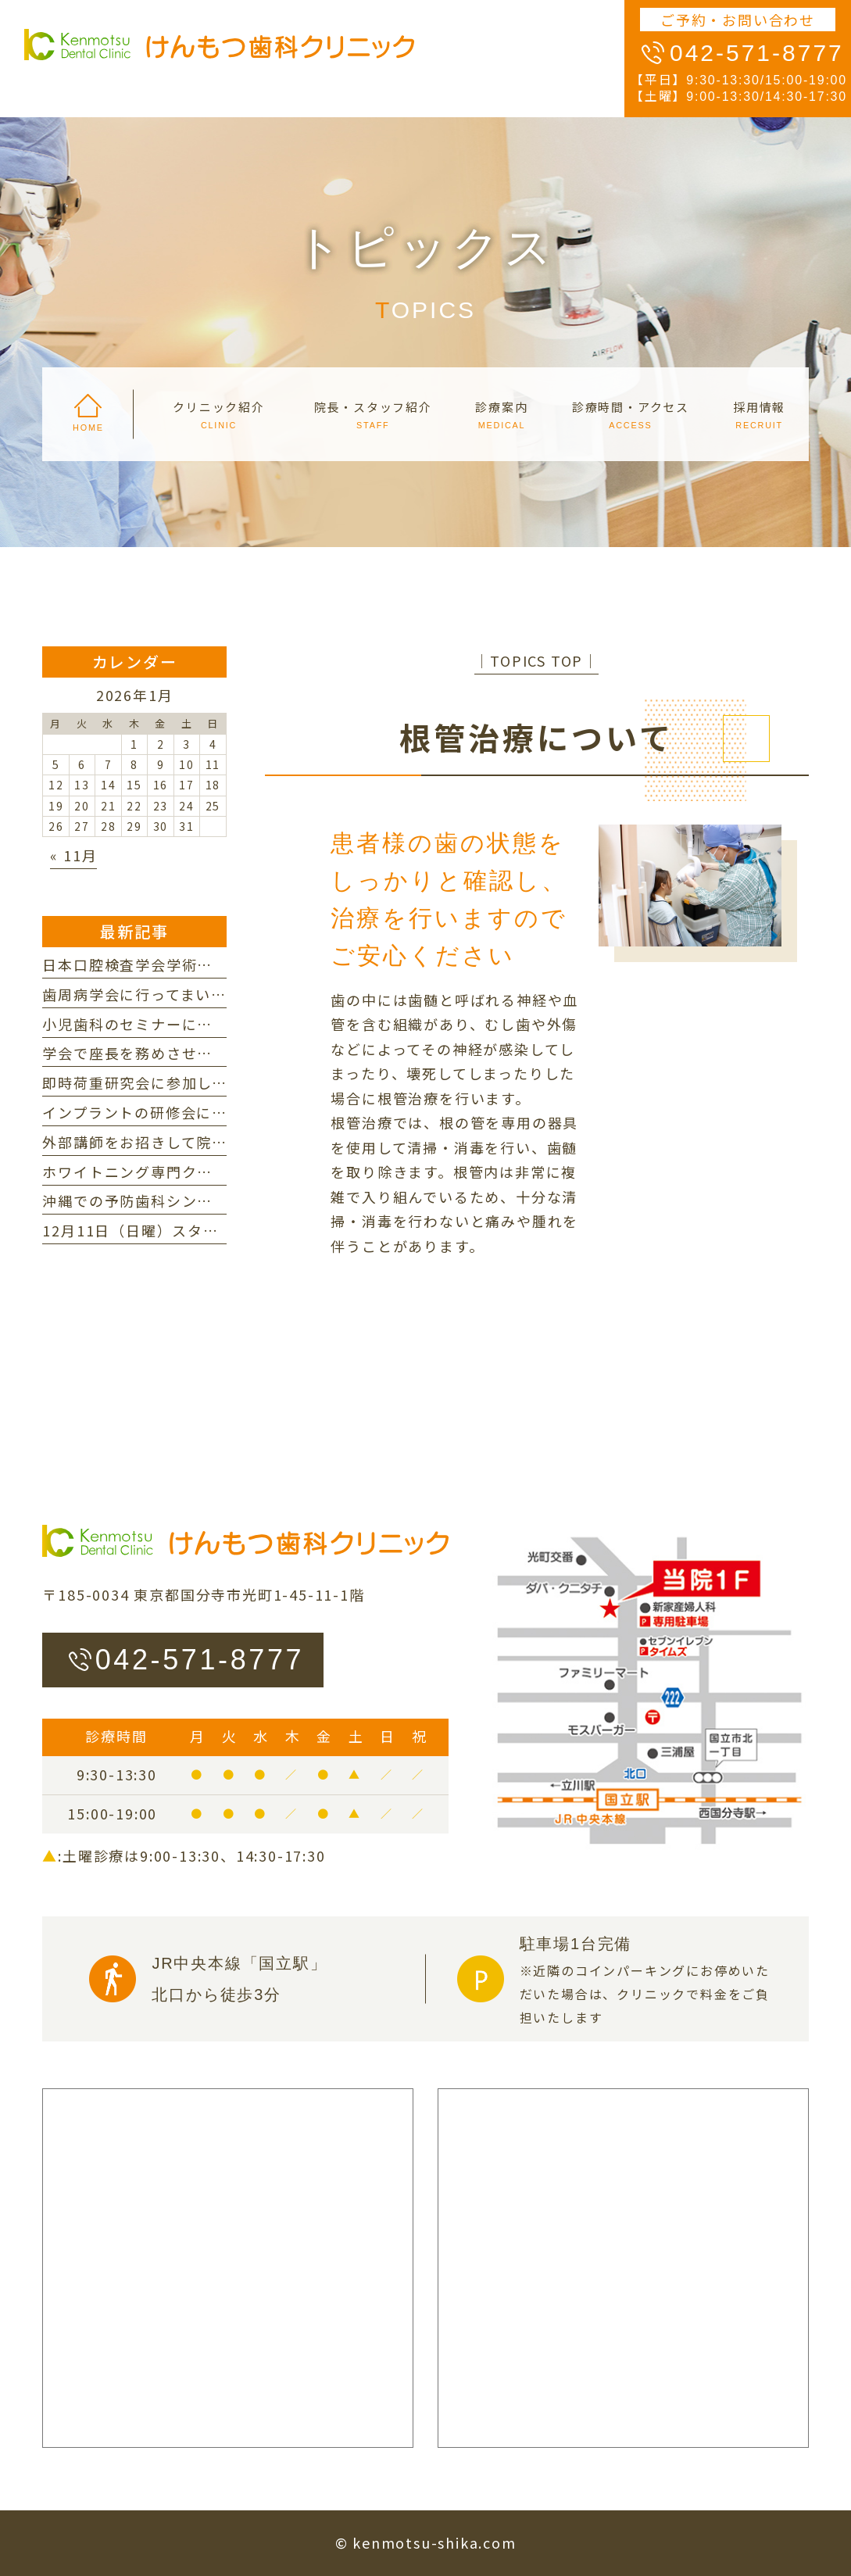 The image size is (851, 2576). I want to click on 小児歯科のセミナーに行ってまいりました。, so click(196, 1024).